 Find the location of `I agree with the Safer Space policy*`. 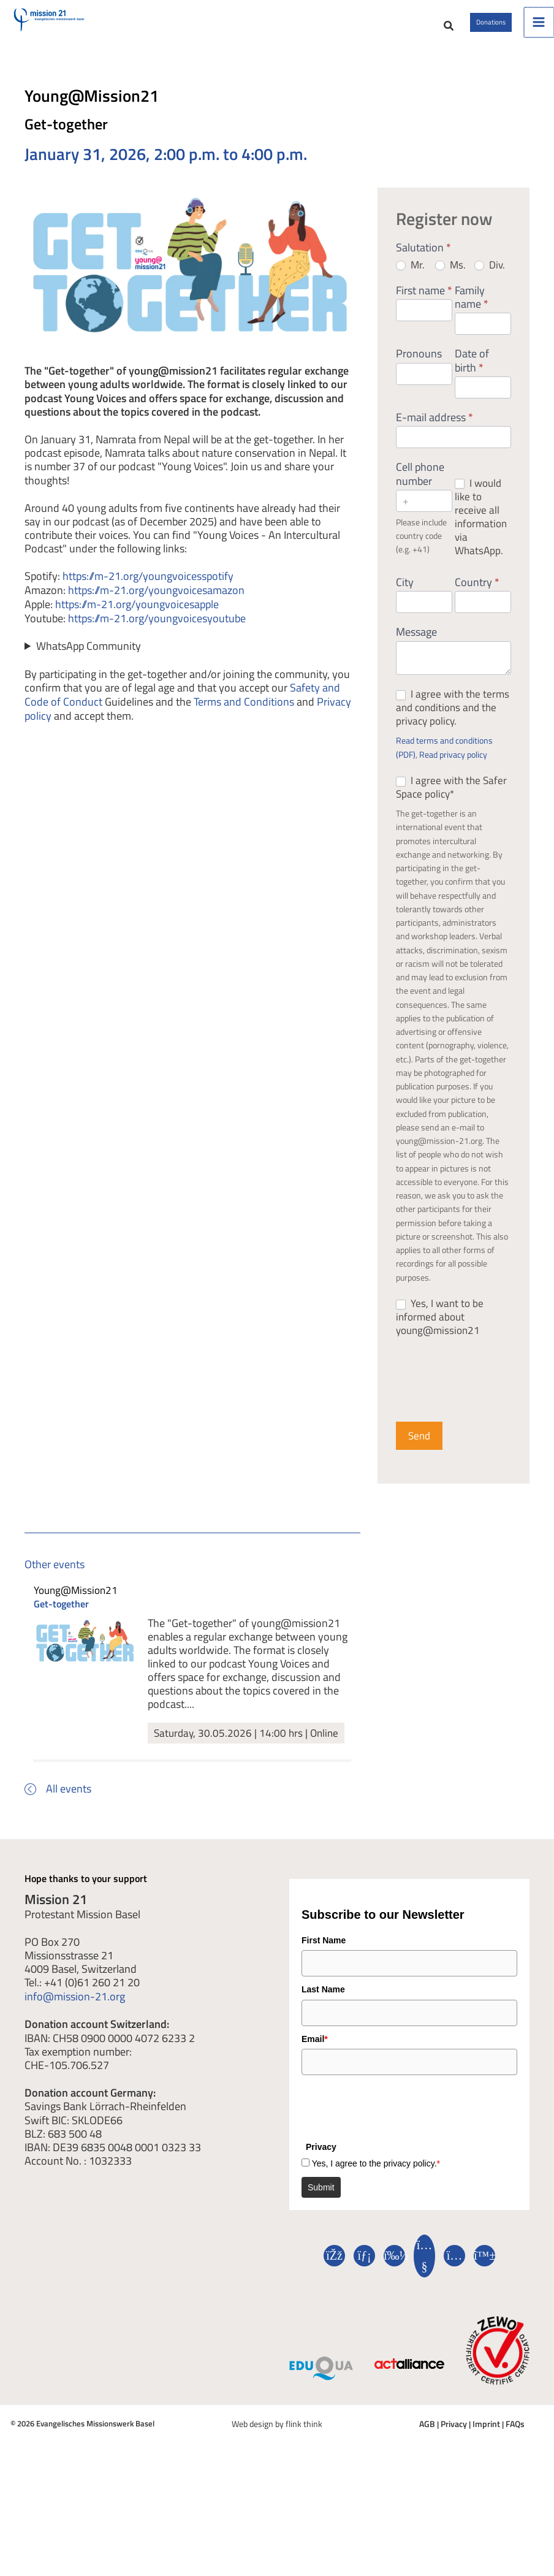

I agree with the Safer Space policy* is located at coordinates (451, 802).